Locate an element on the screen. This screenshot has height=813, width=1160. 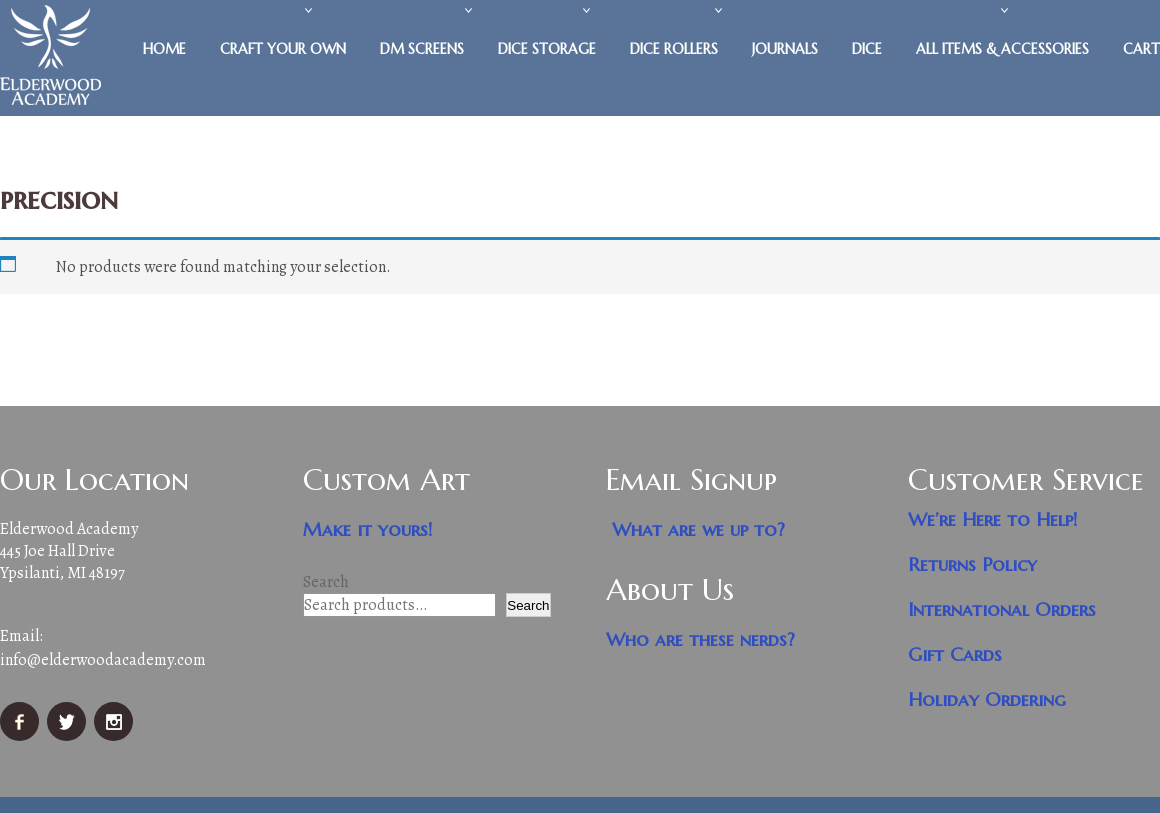
Home is located at coordinates (164, 49).